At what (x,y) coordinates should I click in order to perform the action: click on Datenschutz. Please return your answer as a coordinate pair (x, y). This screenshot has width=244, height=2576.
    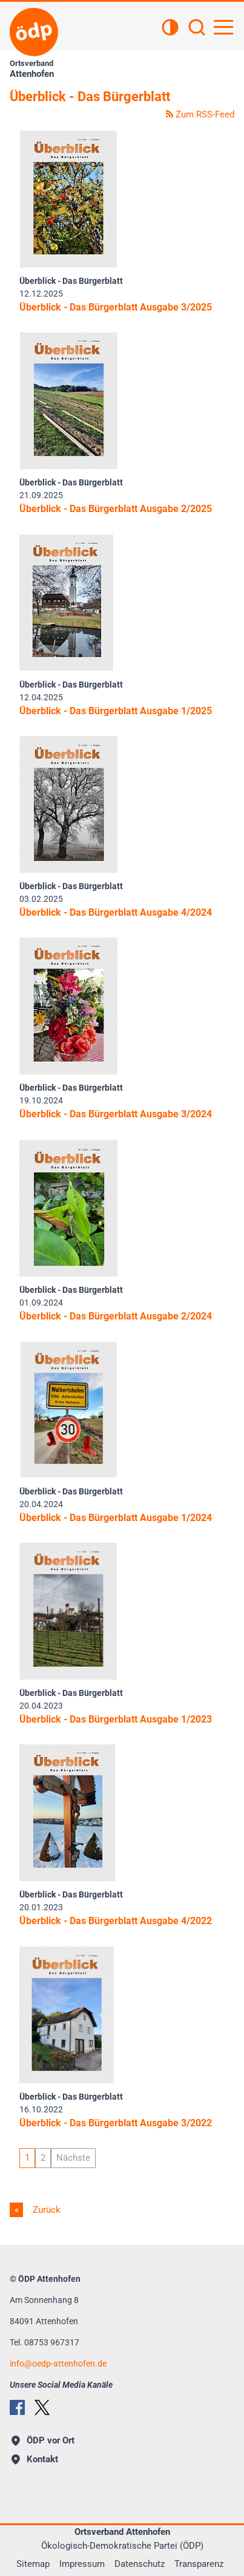
    Looking at the image, I should click on (139, 2563).